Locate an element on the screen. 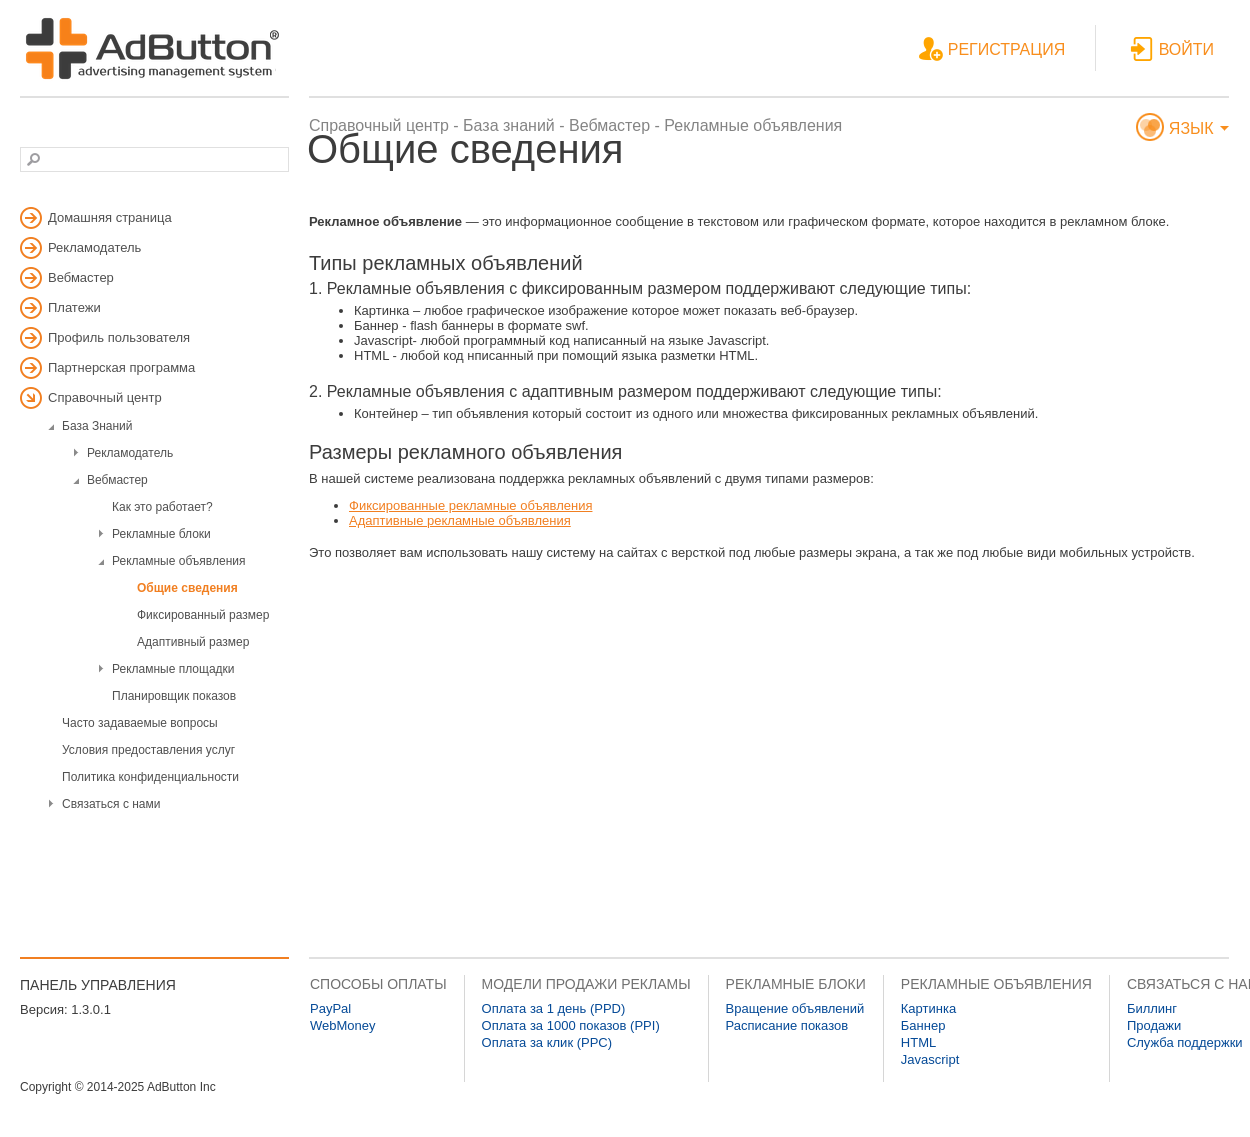 The width and height of the screenshot is (1250, 1137). WebMoney is located at coordinates (343, 1025).